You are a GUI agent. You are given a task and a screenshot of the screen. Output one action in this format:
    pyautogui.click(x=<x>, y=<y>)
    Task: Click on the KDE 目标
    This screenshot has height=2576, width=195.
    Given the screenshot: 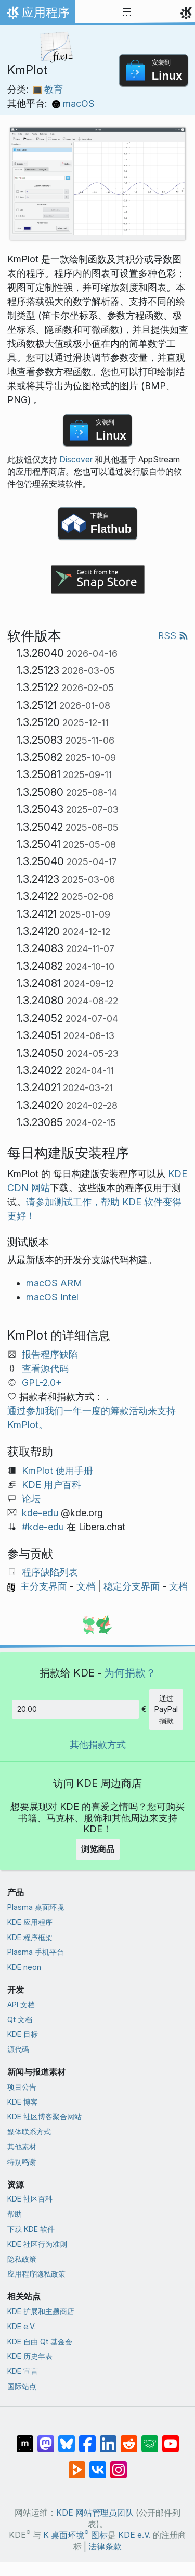 What is the action you would take?
    pyautogui.click(x=22, y=2034)
    